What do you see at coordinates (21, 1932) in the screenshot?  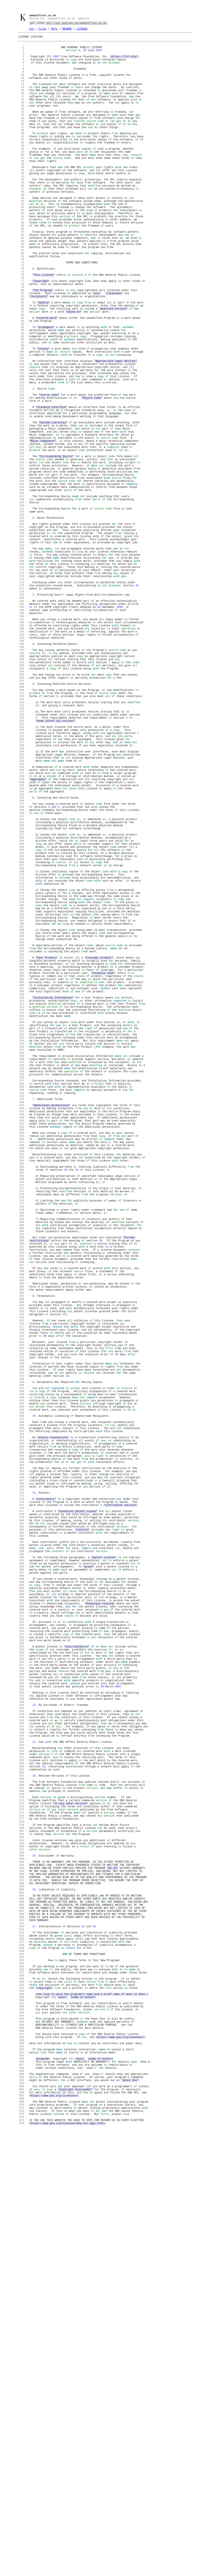 I see `505` at bounding box center [21, 1932].